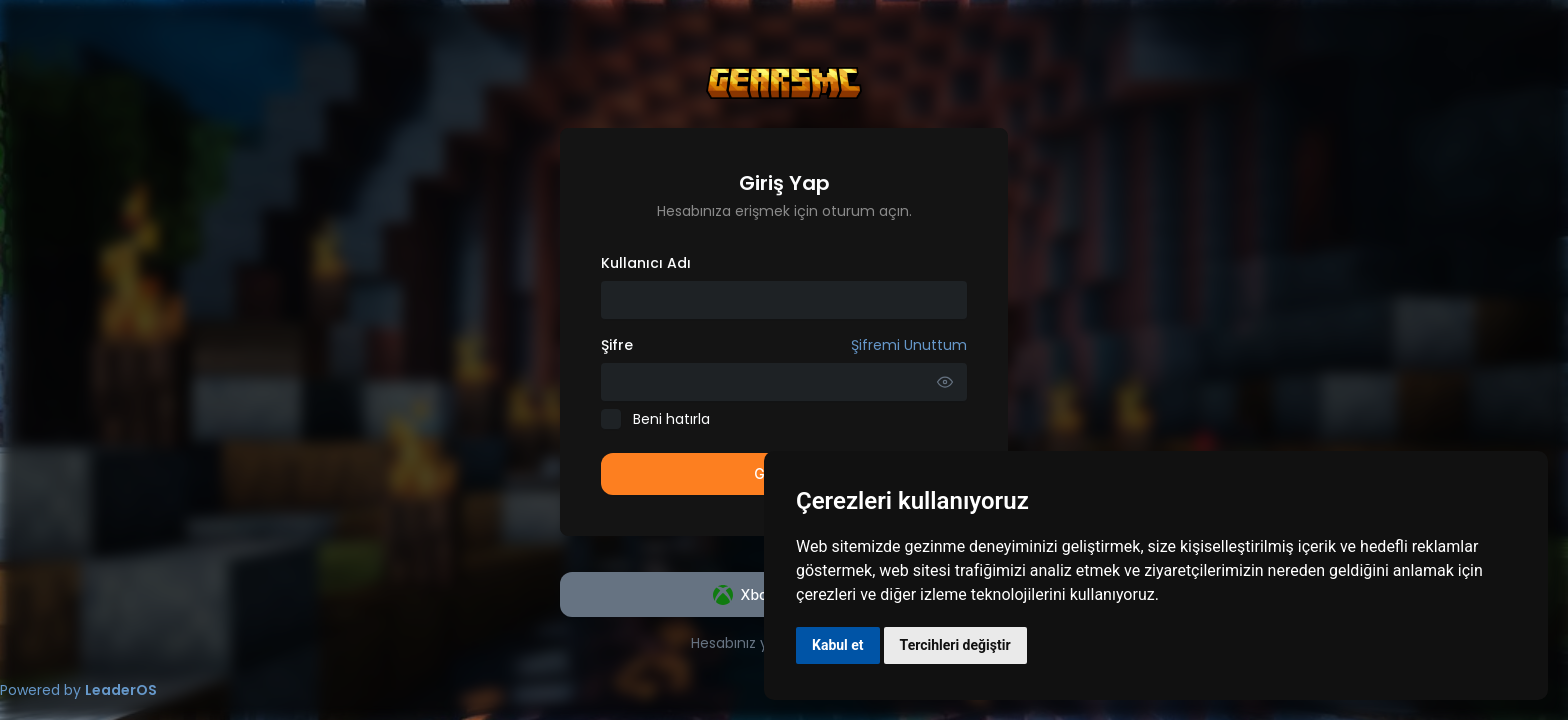 Image resolution: width=1568 pixels, height=720 pixels. Describe the element at coordinates (784, 345) in the screenshot. I see `Şifre` at that location.